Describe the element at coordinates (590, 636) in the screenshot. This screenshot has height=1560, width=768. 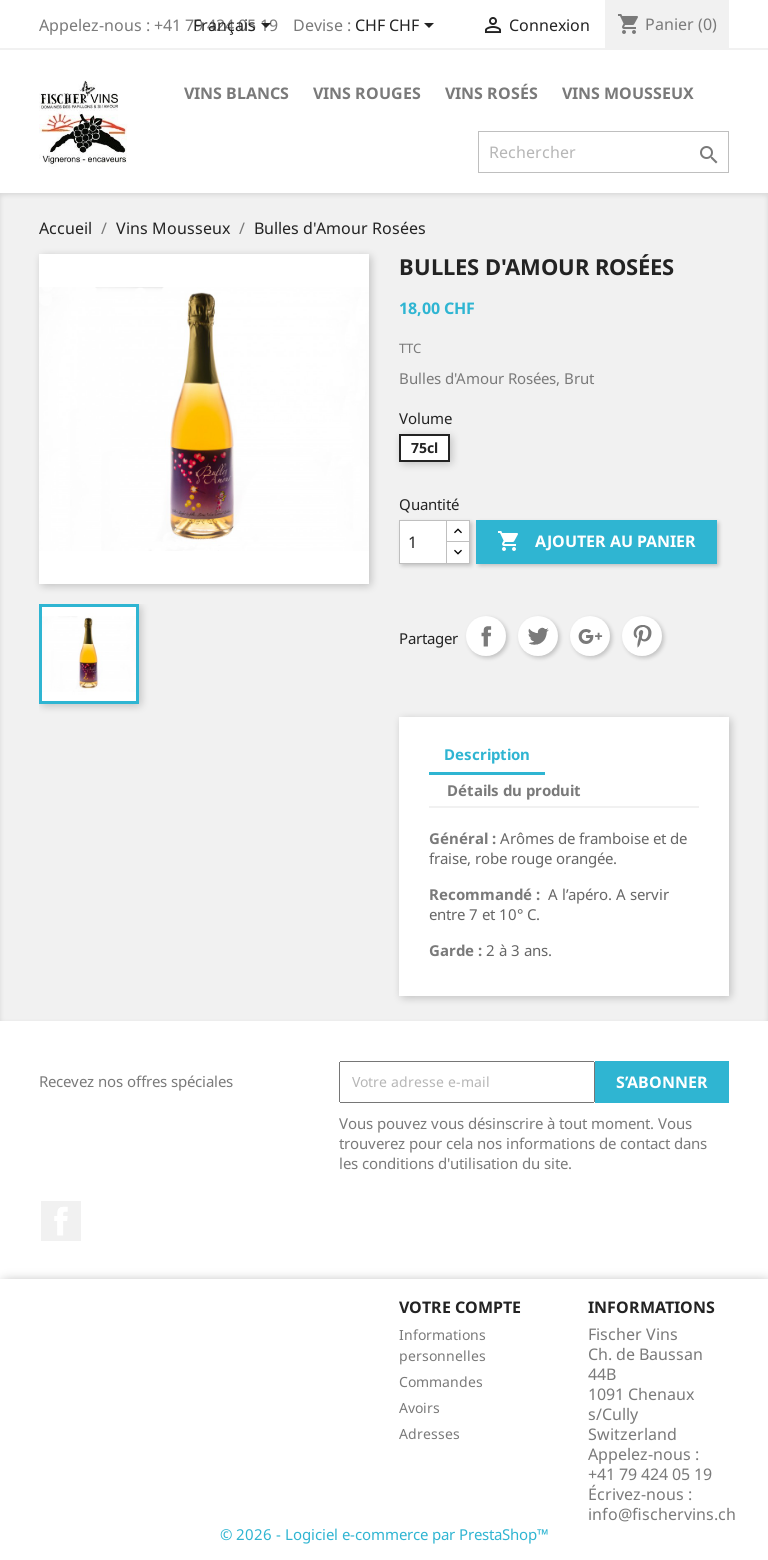
I see `Google+` at that location.